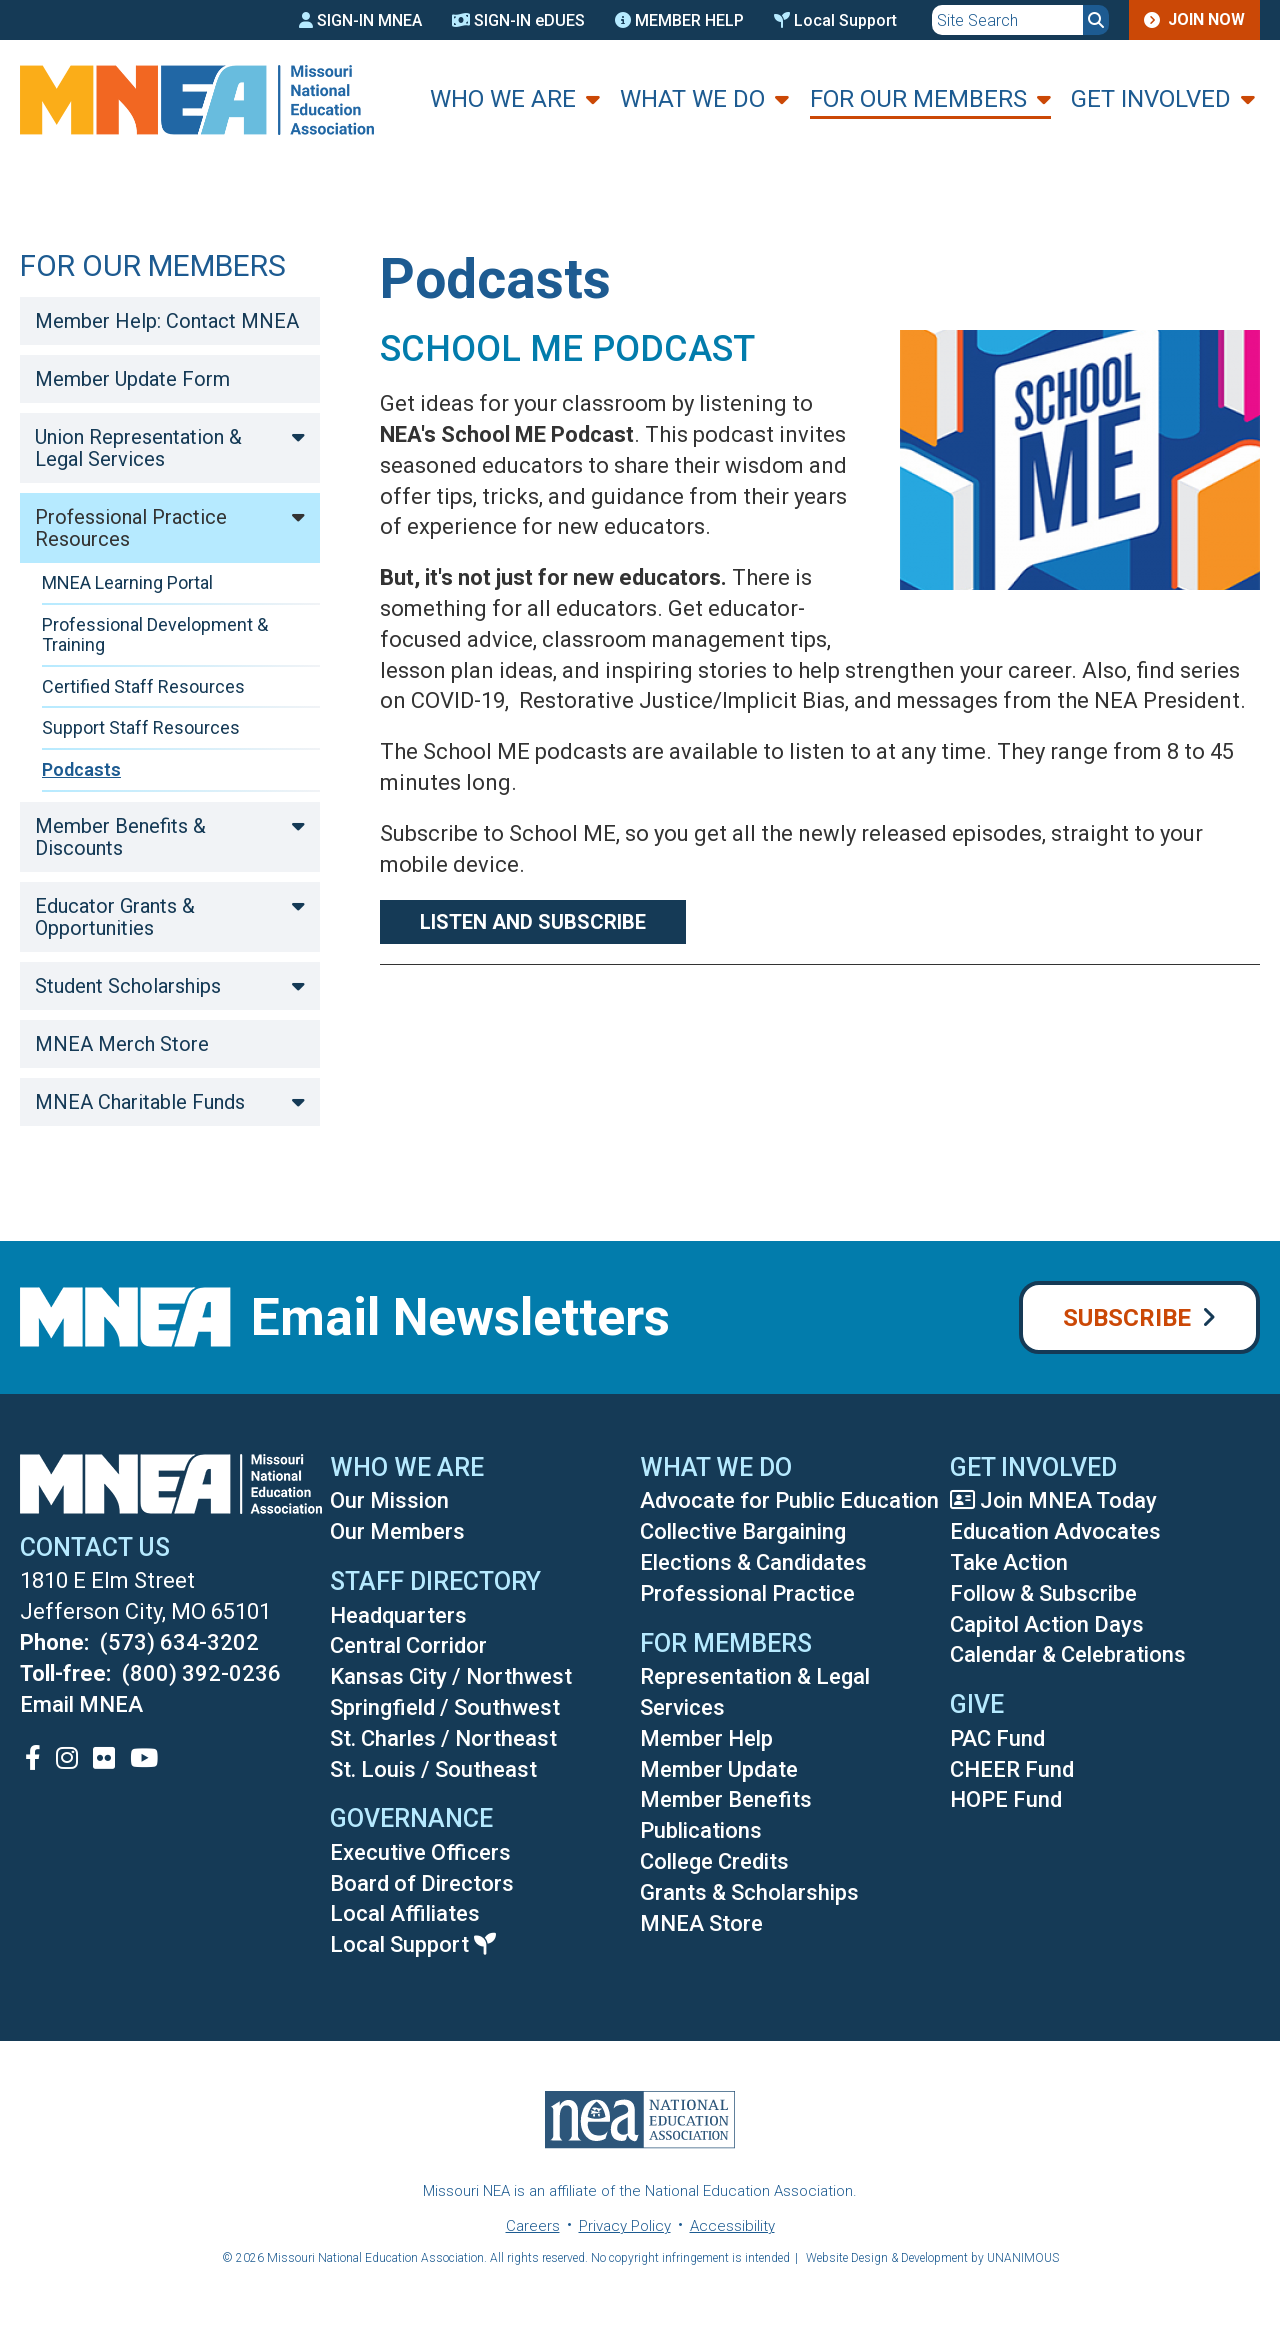 The height and width of the screenshot is (2337, 1280). What do you see at coordinates (81, 1704) in the screenshot?
I see `Email MNEA` at bounding box center [81, 1704].